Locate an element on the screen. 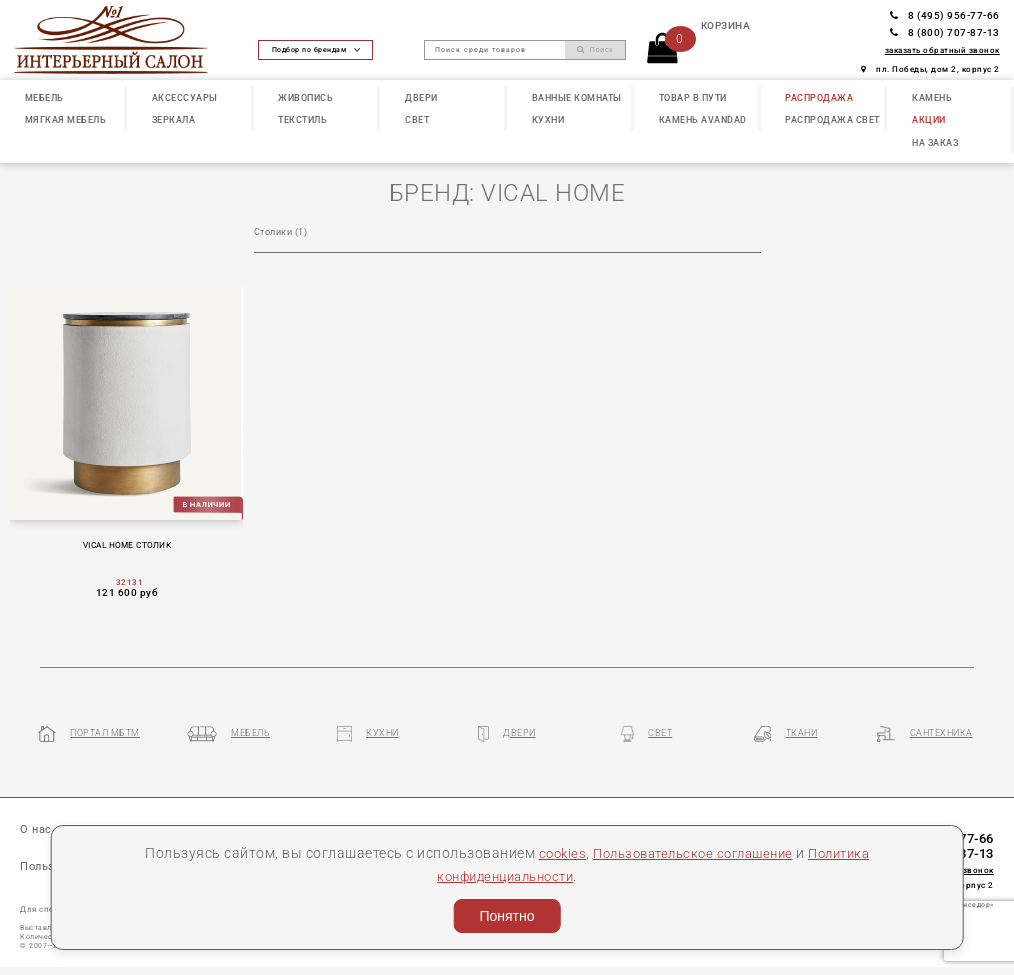 The width and height of the screenshot is (1014, 975). НА ЗАКАЗ is located at coordinates (935, 143).